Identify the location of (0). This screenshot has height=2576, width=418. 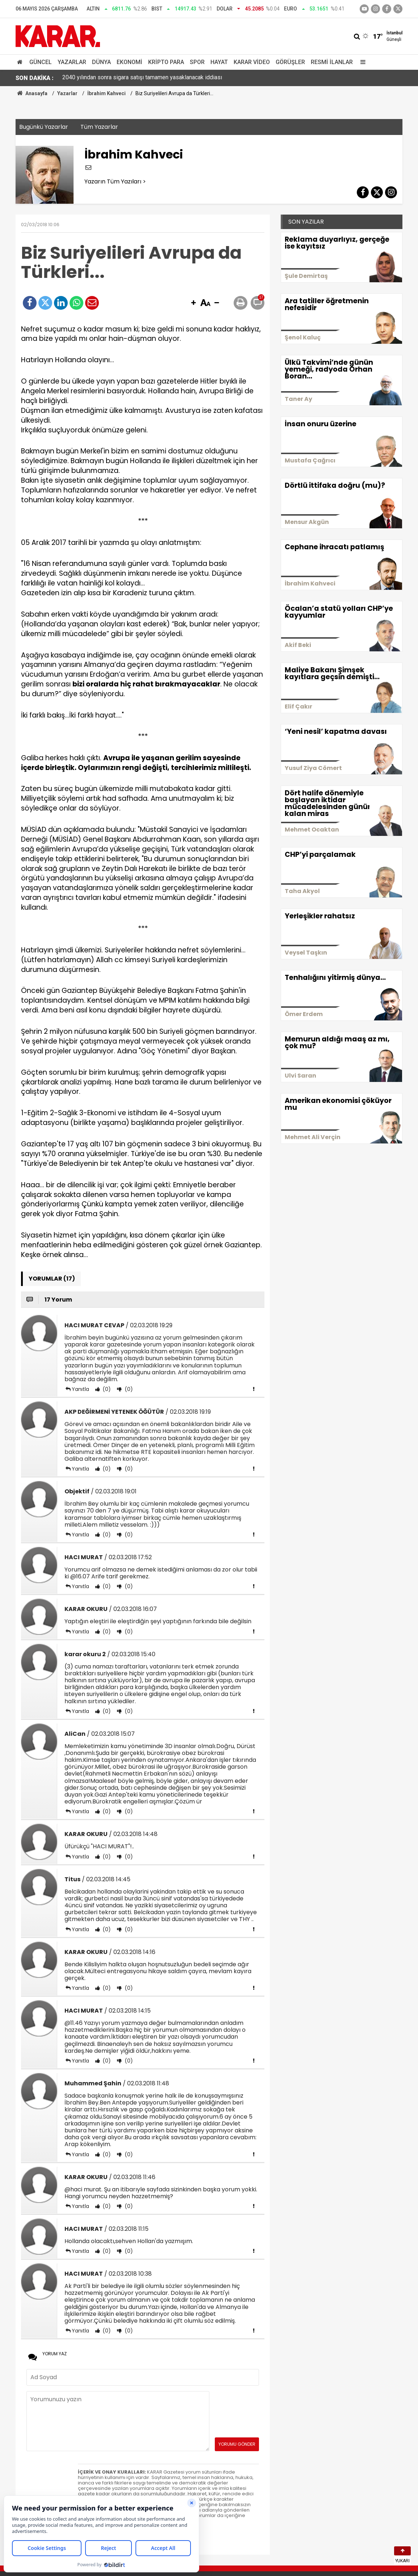
(106, 1389).